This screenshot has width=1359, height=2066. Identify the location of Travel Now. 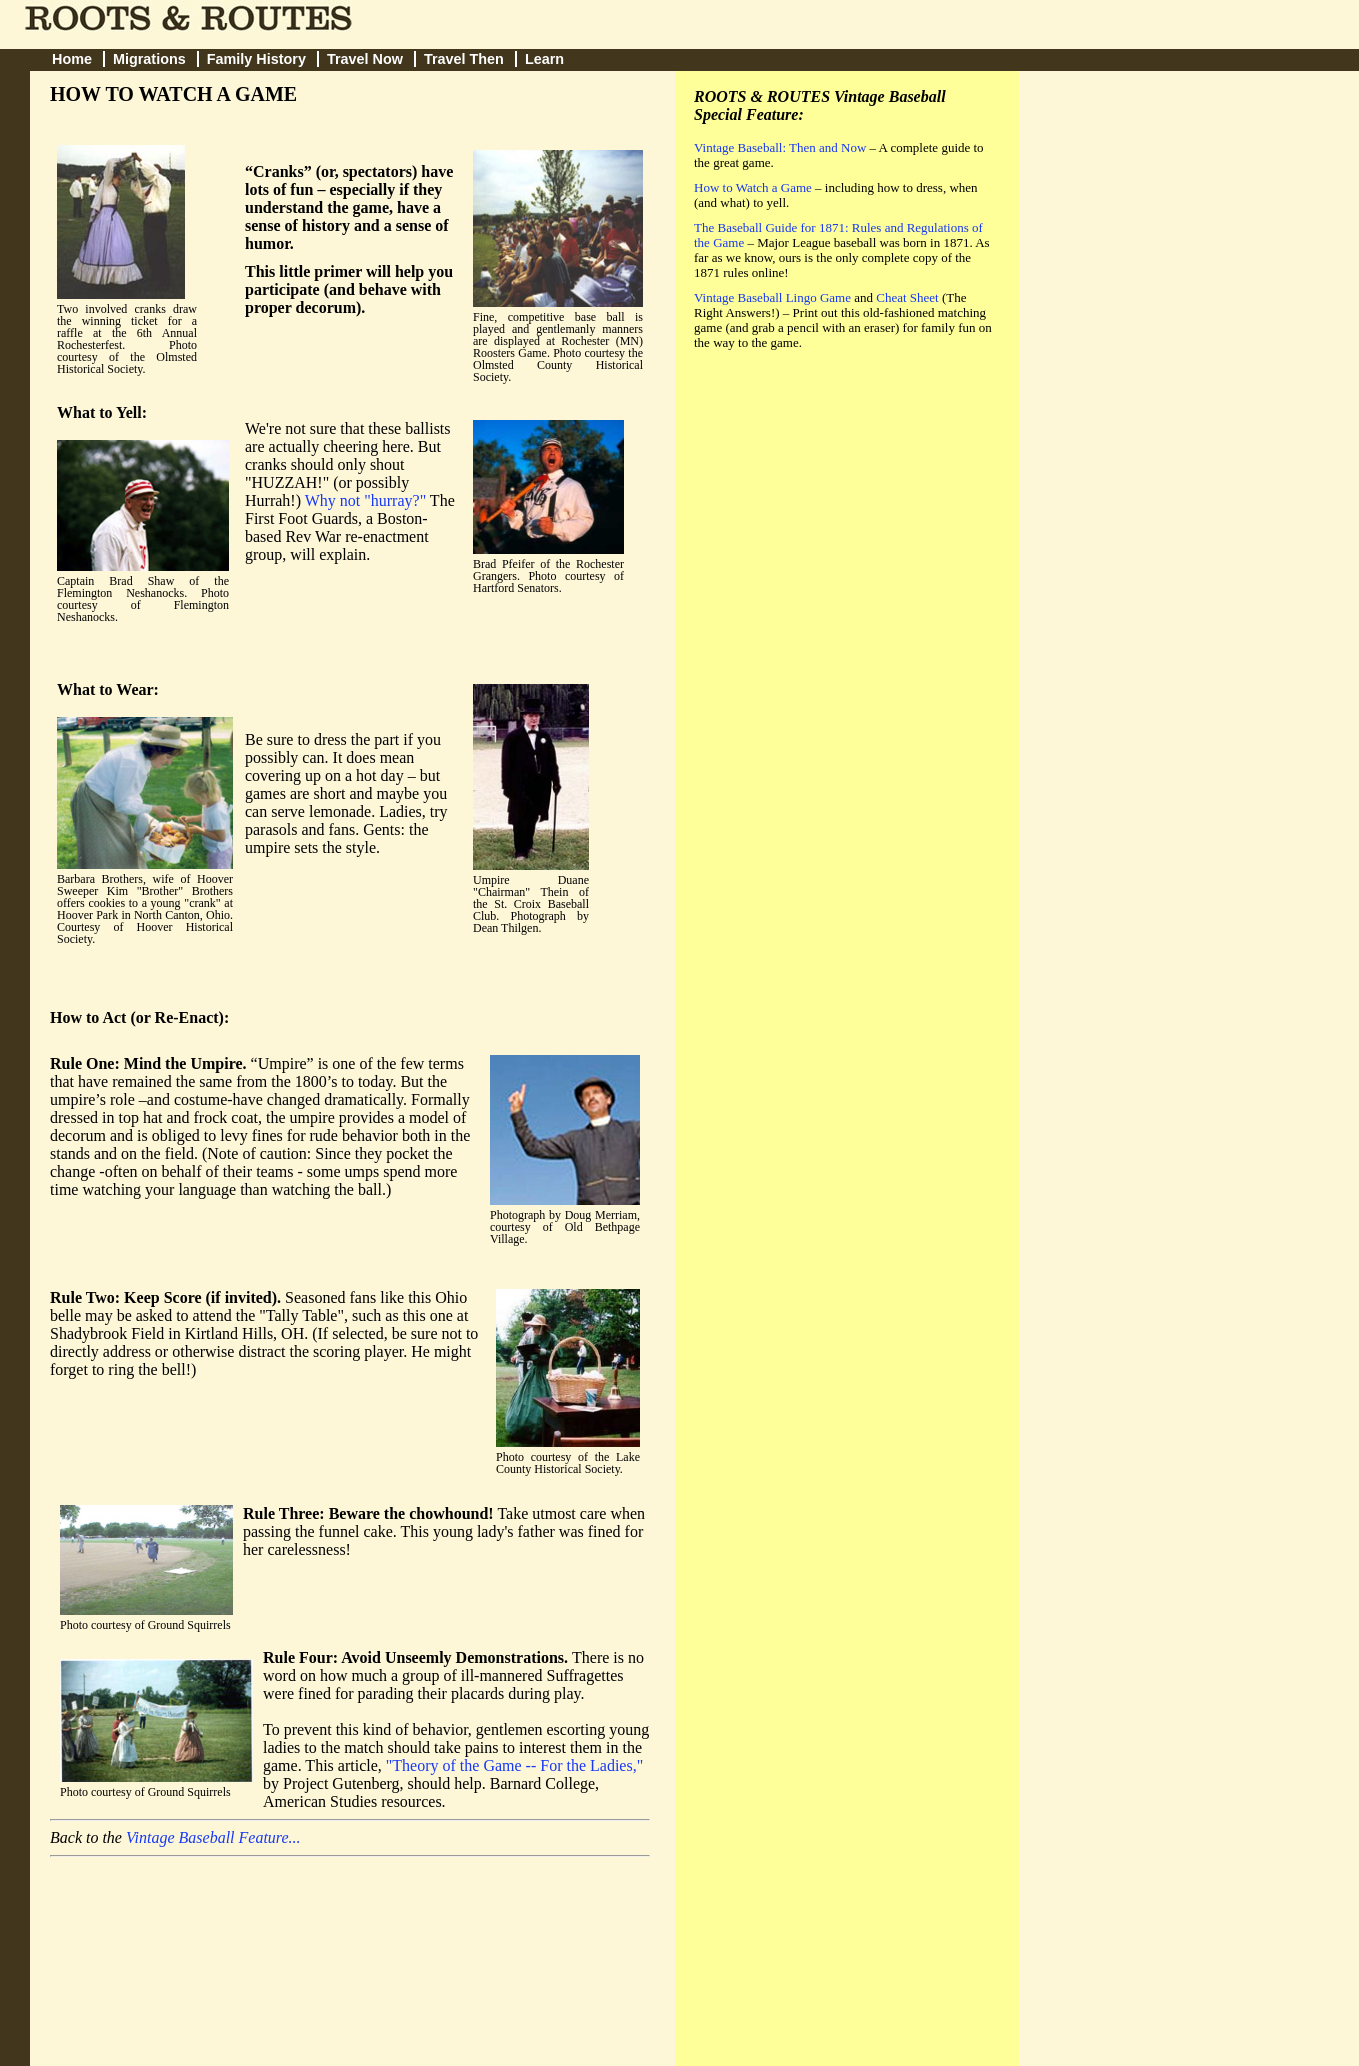
(365, 59).